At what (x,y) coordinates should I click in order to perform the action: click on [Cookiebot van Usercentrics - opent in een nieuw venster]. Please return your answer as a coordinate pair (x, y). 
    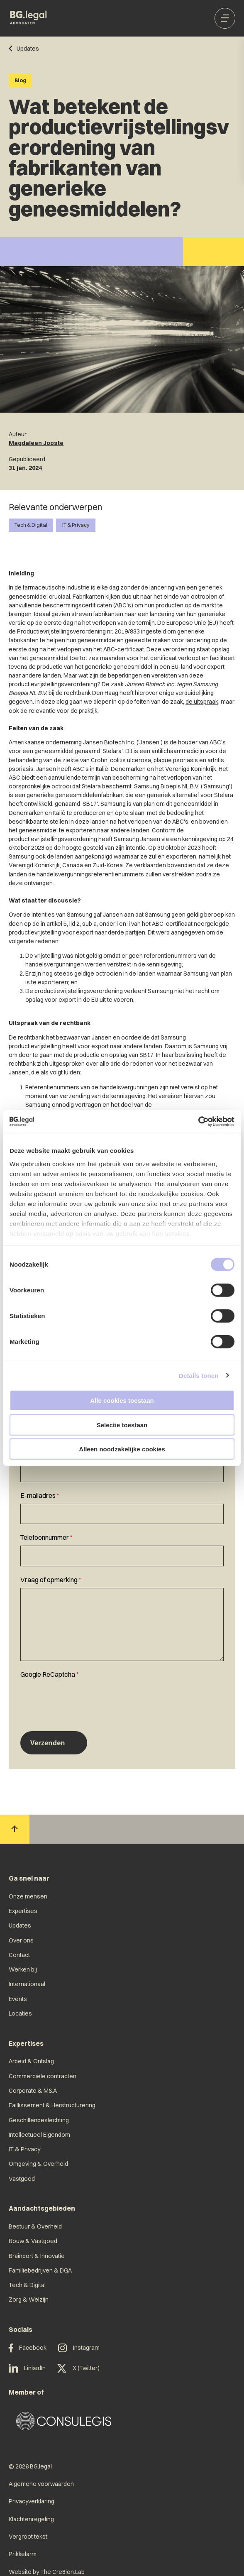
    Looking at the image, I should click on (198, 1121).